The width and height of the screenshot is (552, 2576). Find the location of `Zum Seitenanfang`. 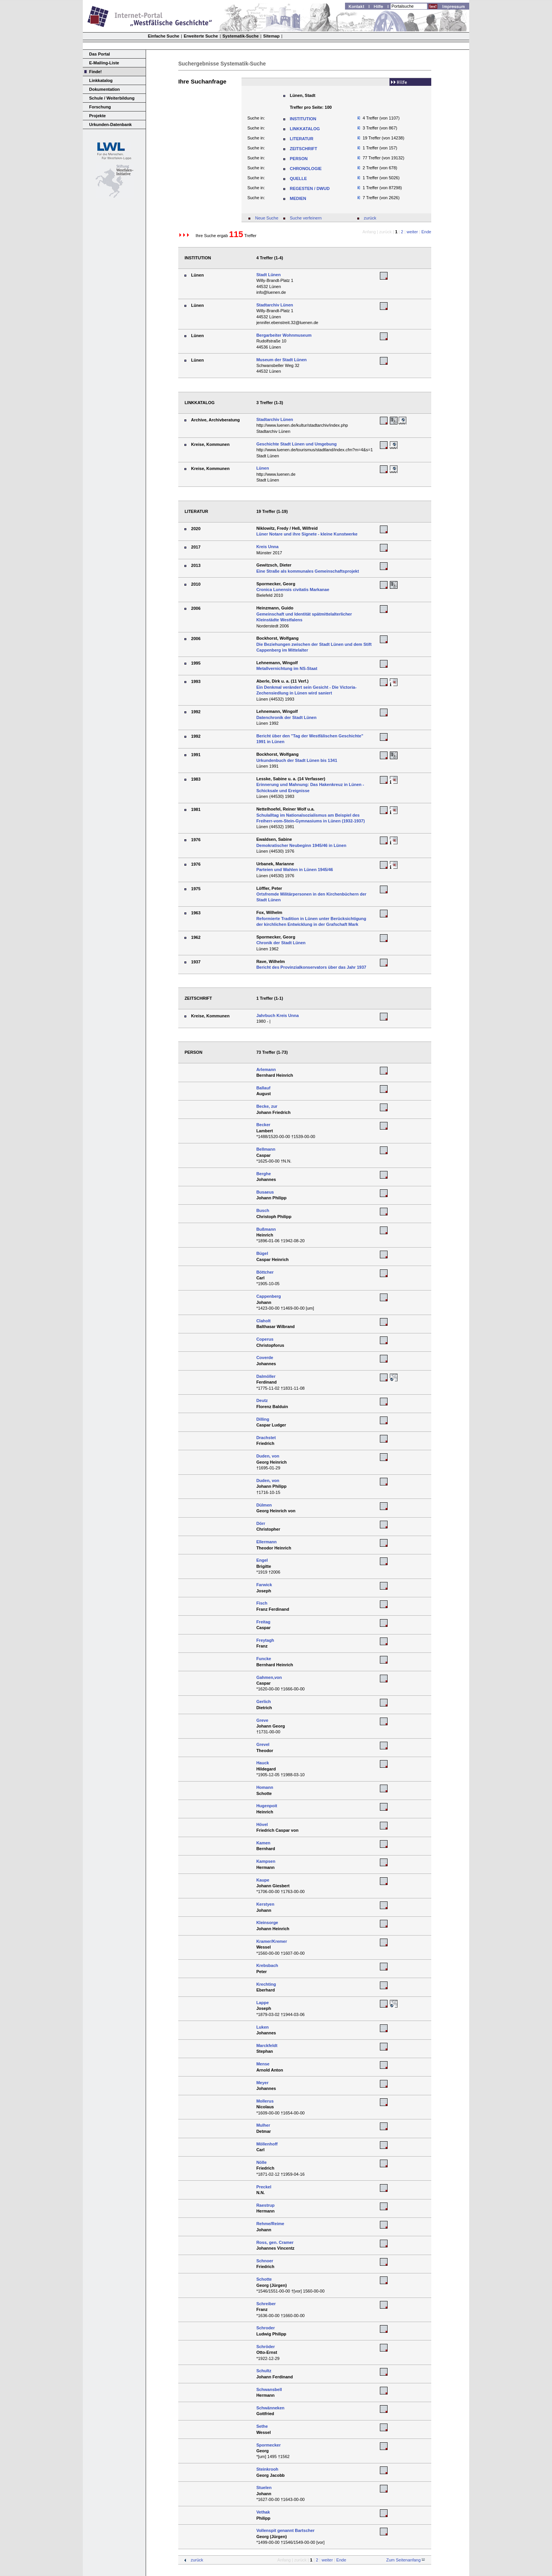

Zum Seitenanfang is located at coordinates (403, 2560).